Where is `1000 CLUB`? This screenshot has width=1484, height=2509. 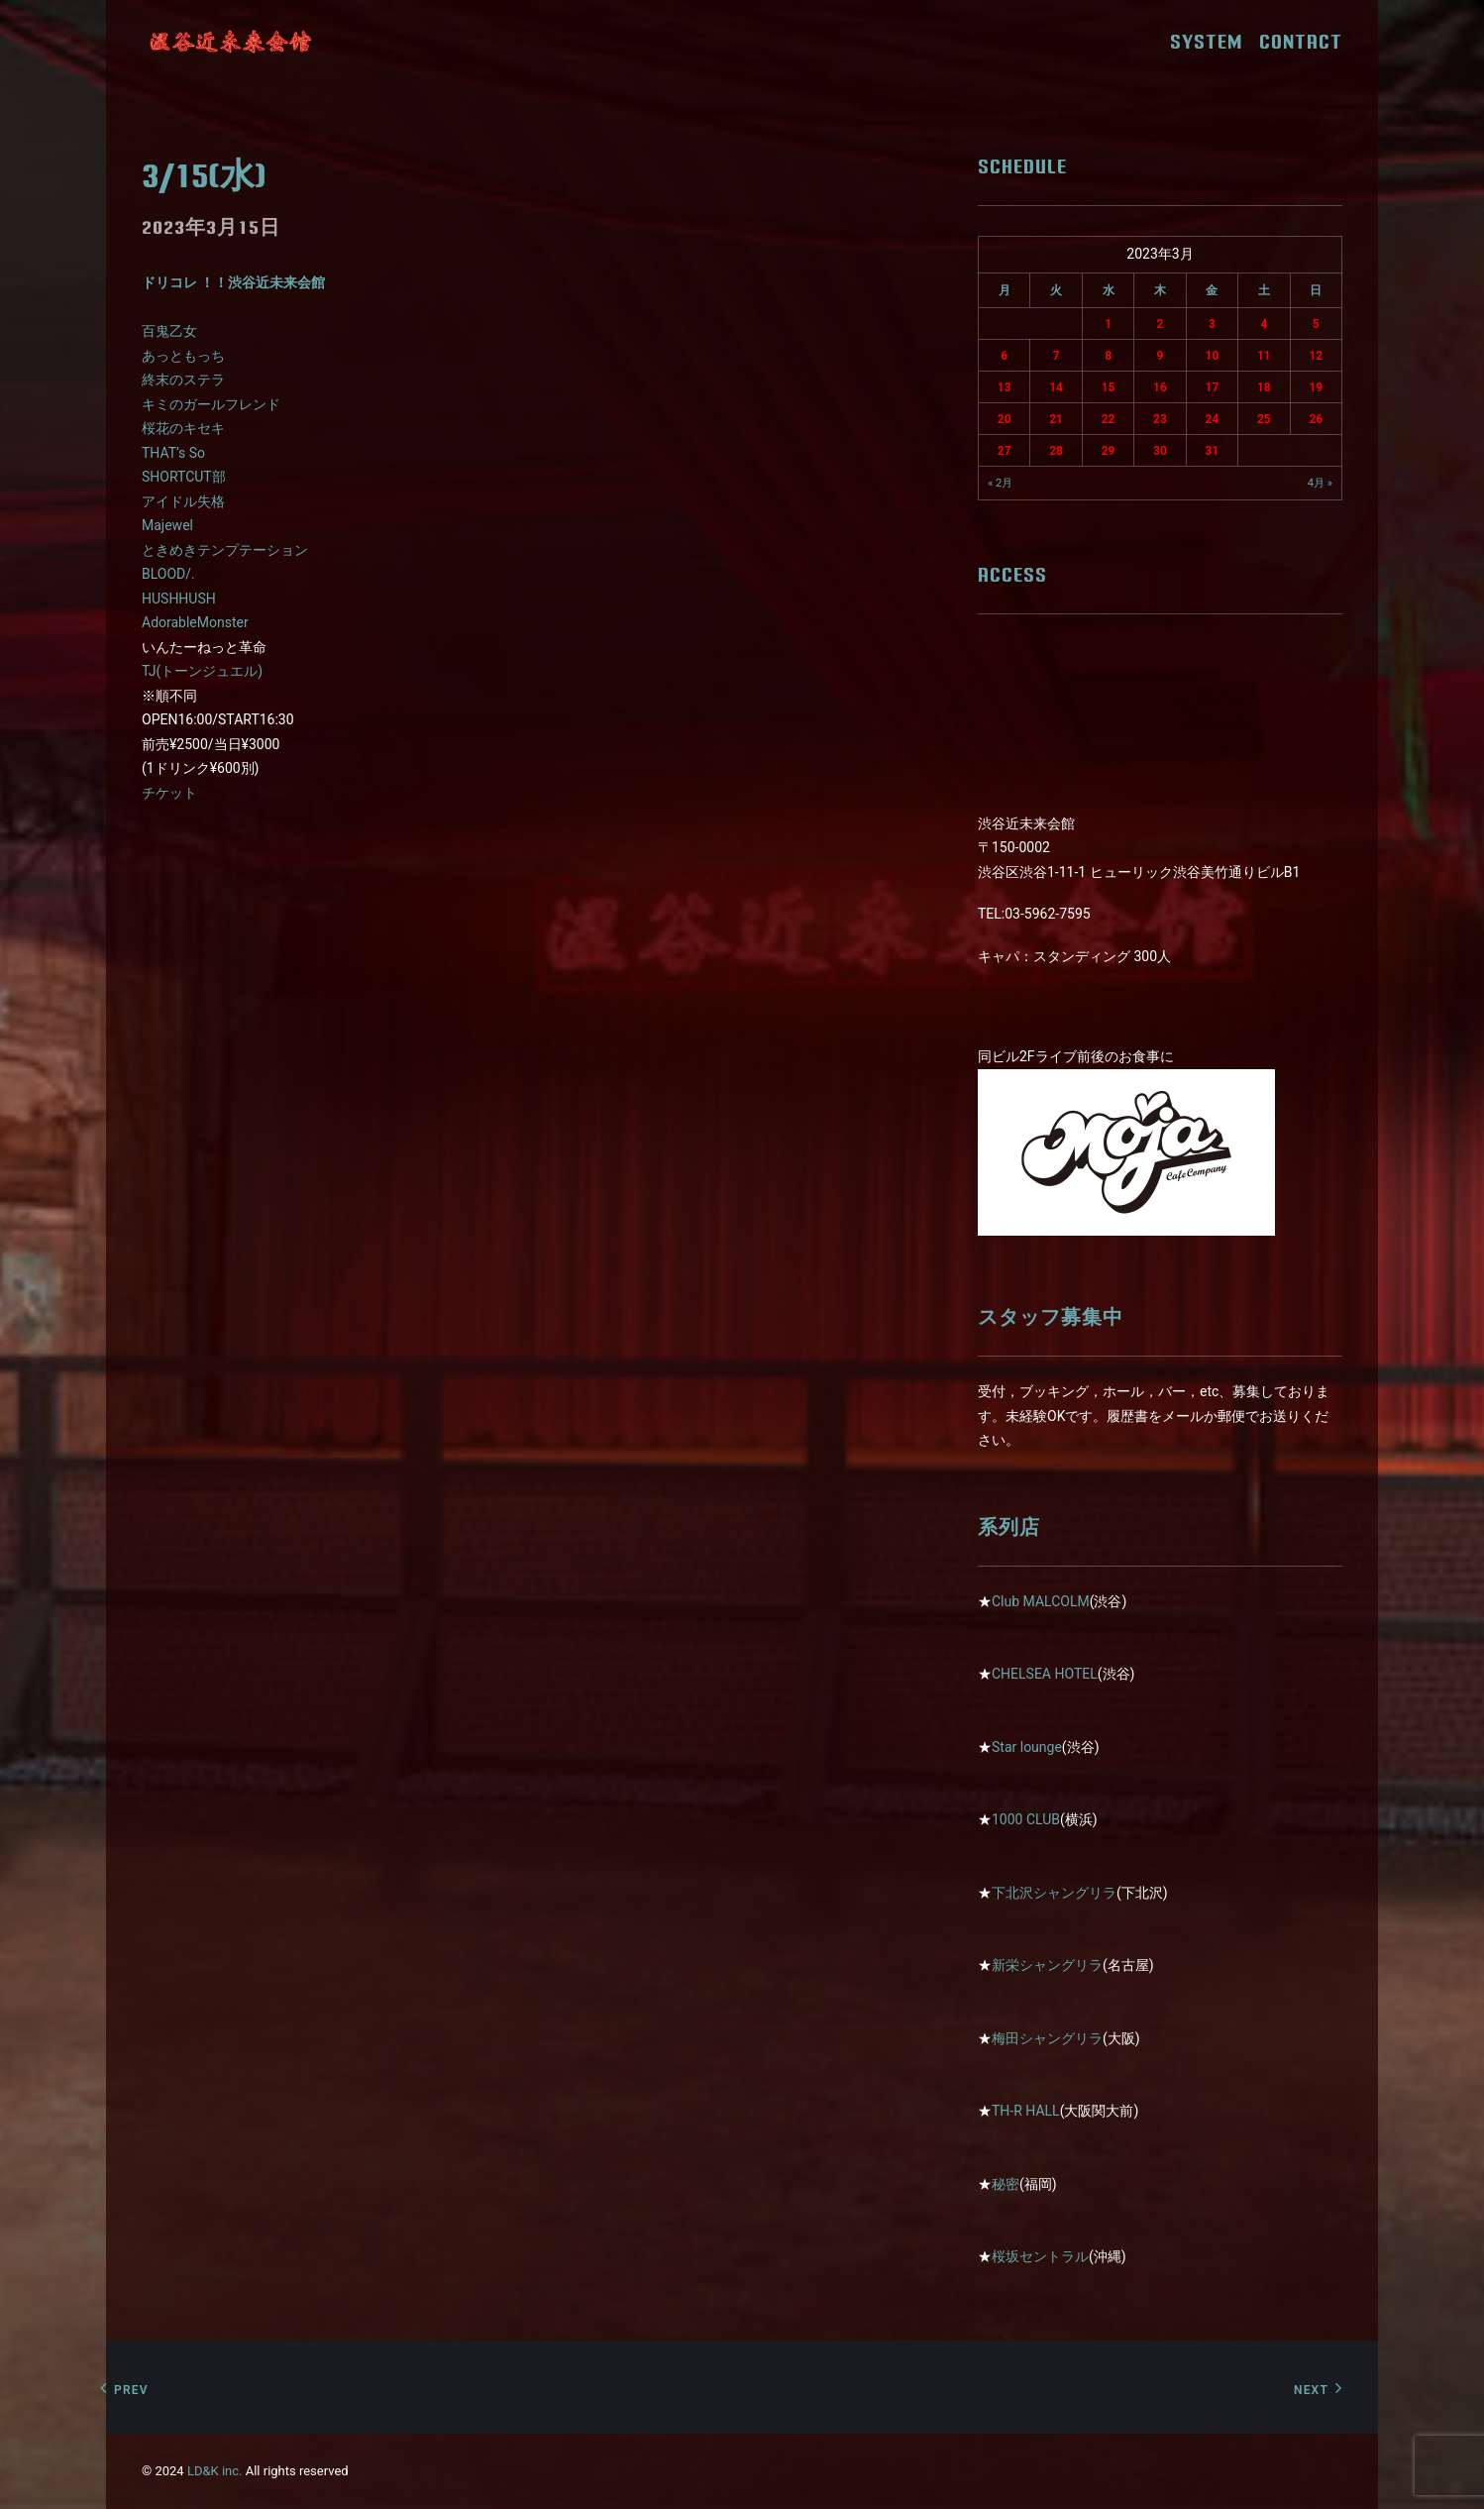 1000 CLUB is located at coordinates (1026, 1819).